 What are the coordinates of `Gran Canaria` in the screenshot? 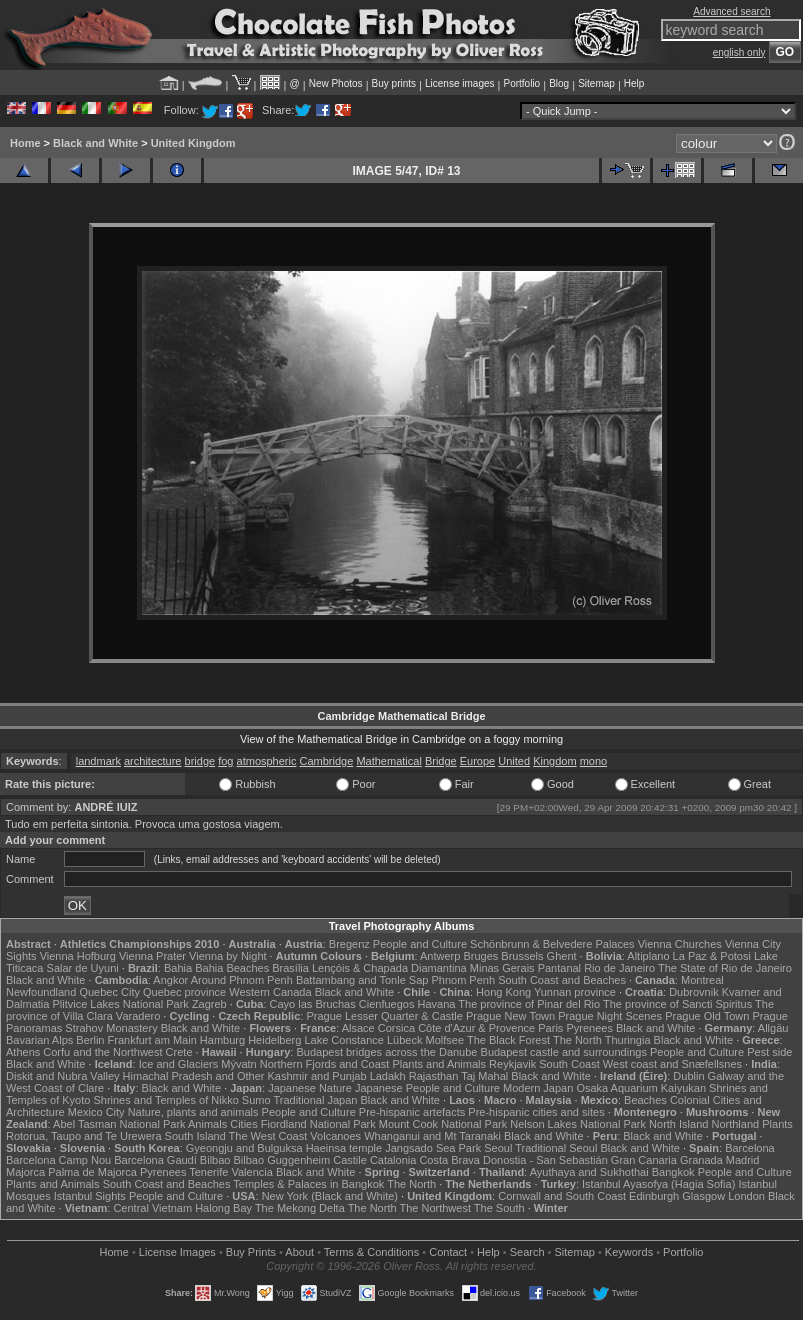 It's located at (644, 1160).